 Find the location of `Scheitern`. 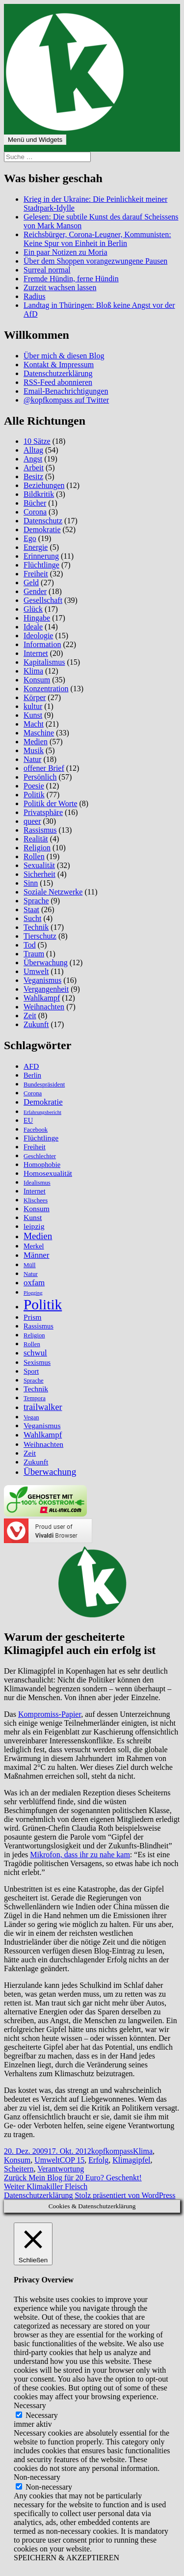

Scheitern is located at coordinates (18, 2169).